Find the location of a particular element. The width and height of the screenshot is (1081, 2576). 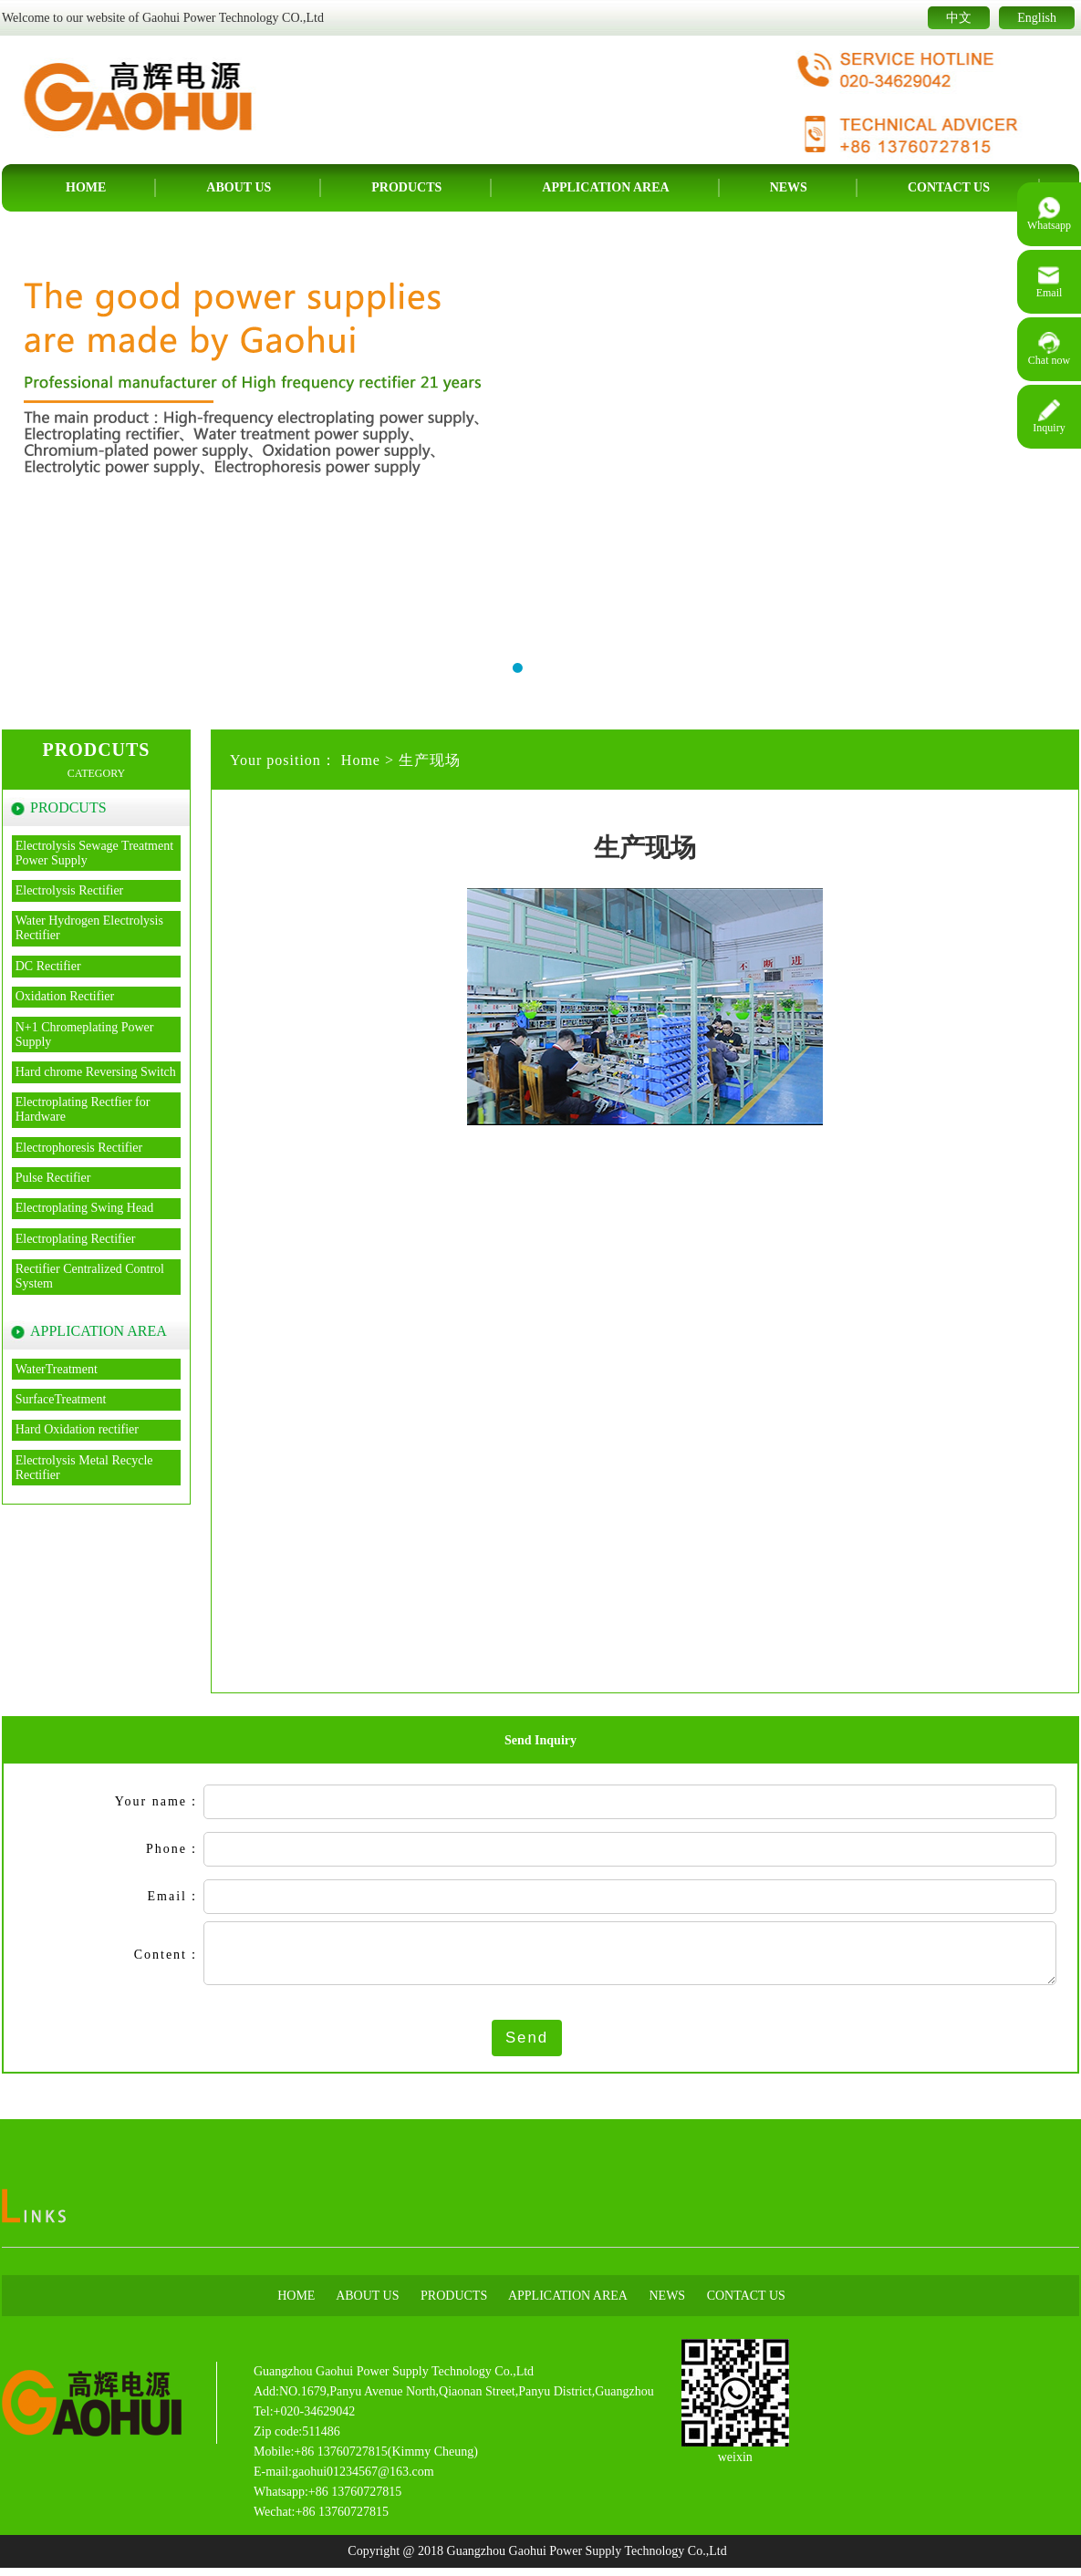

Contact us is located at coordinates (949, 187).